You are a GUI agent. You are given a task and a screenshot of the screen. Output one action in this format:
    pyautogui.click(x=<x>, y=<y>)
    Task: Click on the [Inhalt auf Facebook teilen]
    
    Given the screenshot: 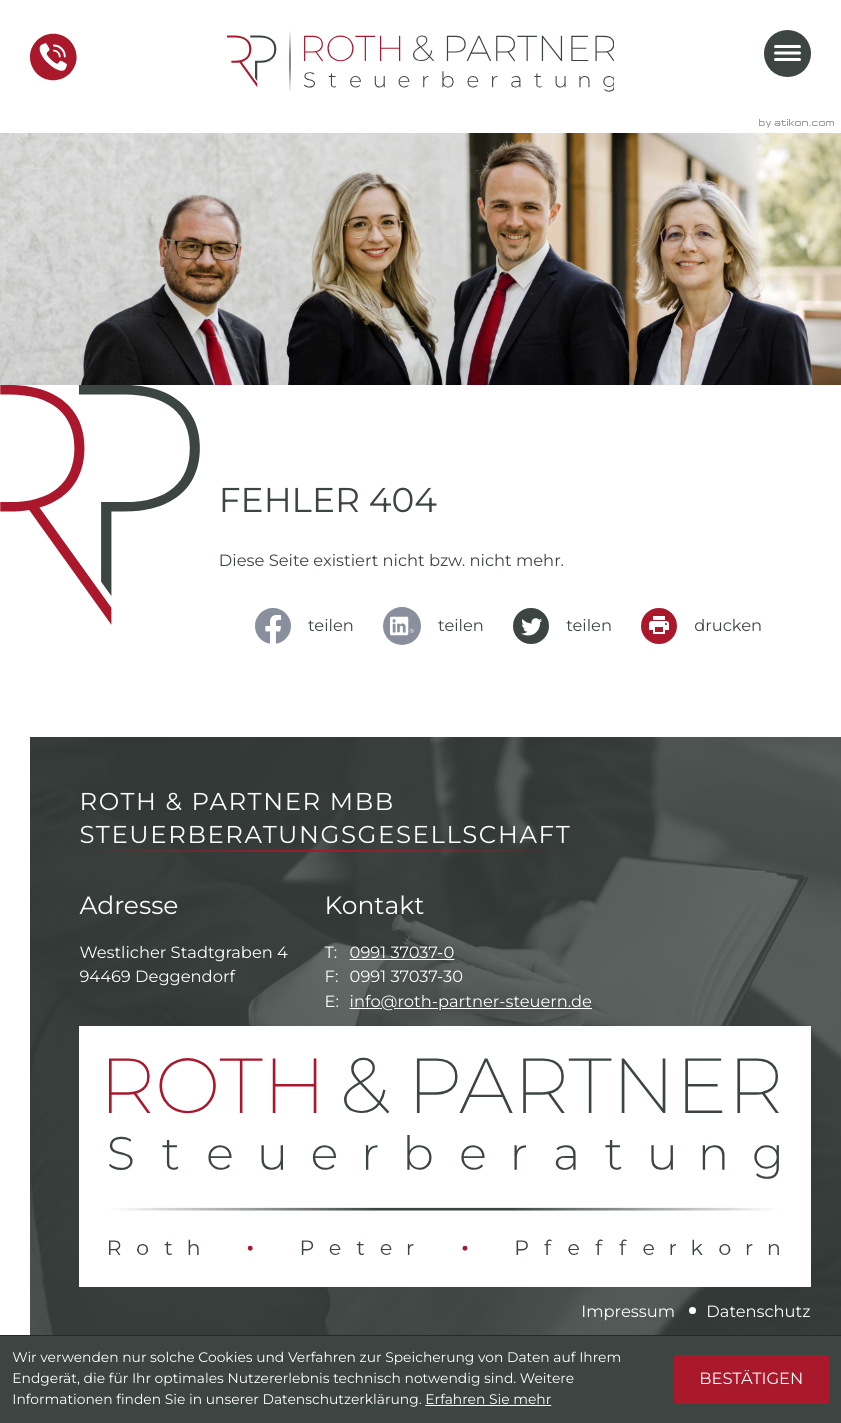 What is the action you would take?
    pyautogui.click(x=311, y=626)
    